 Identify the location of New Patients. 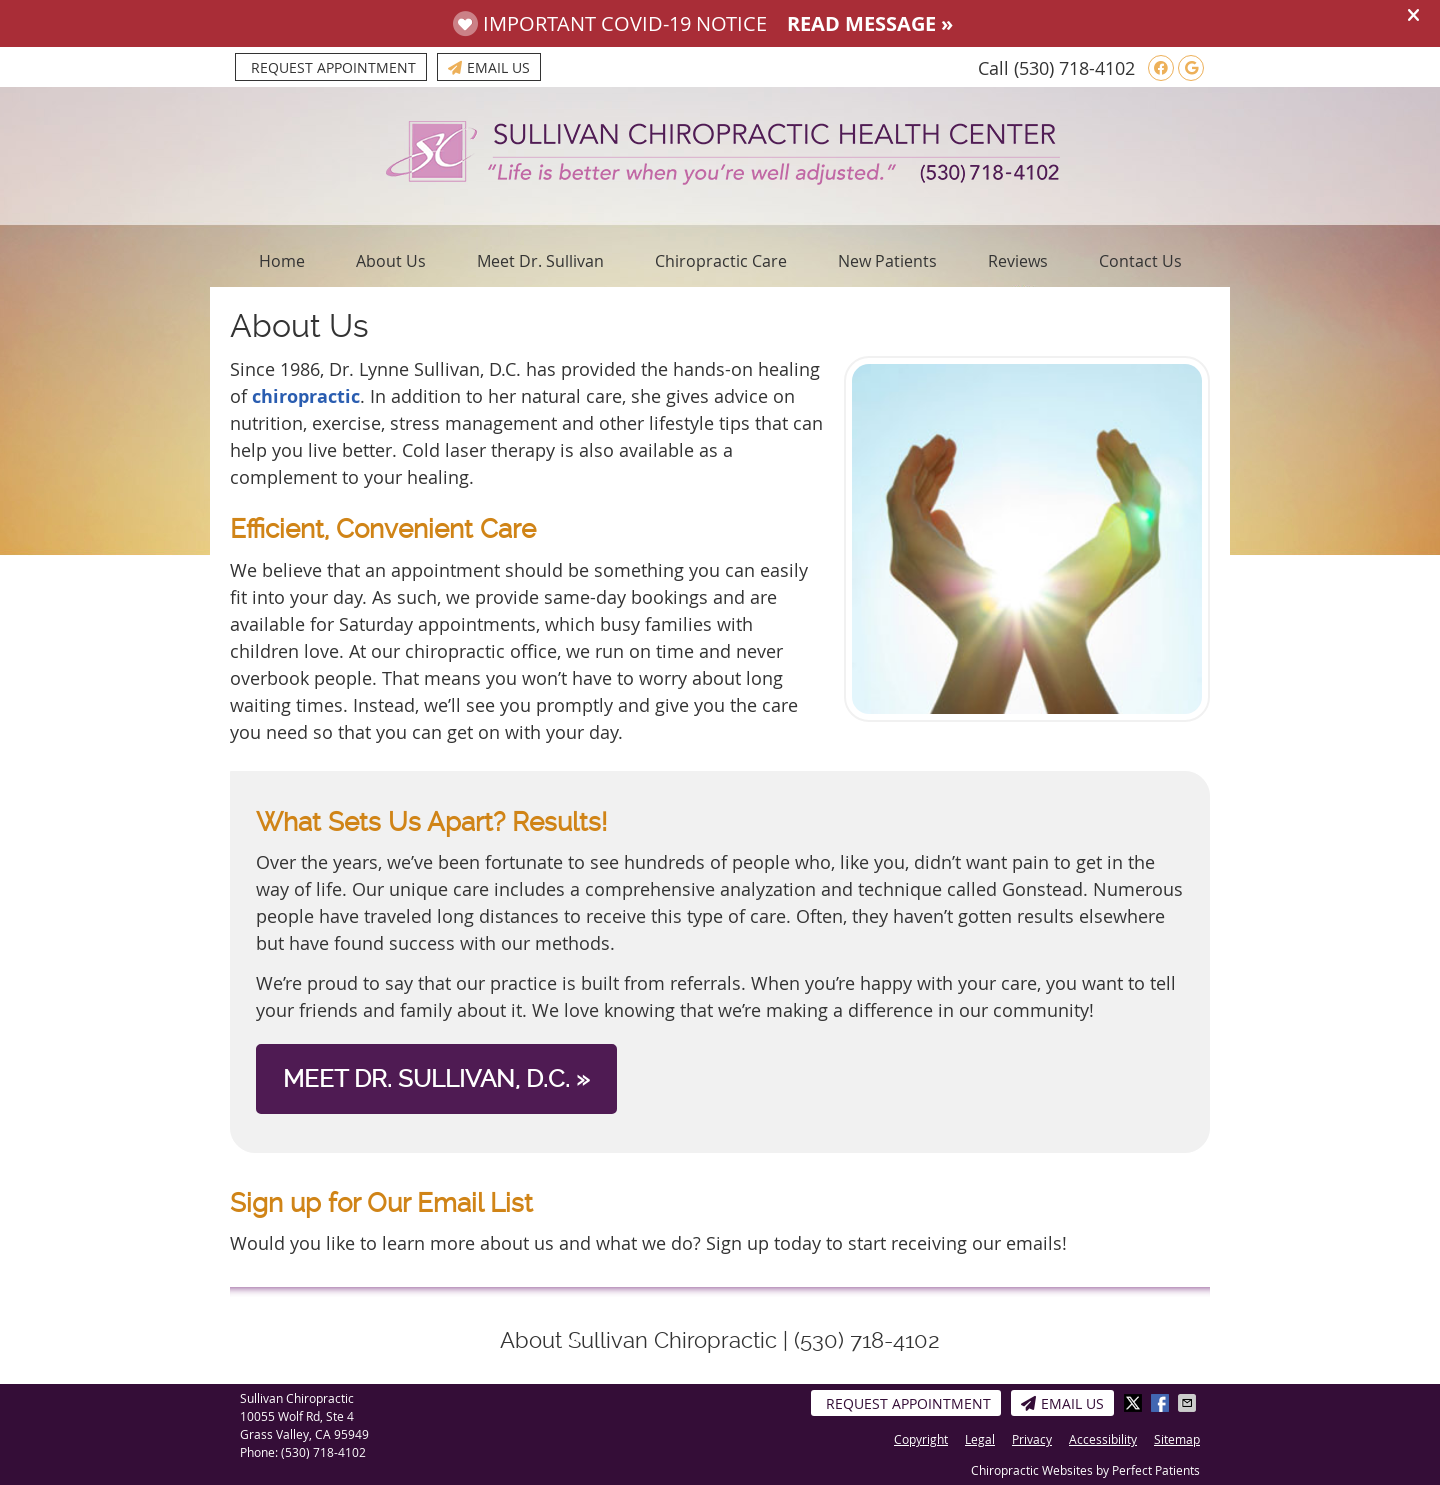
(887, 261).